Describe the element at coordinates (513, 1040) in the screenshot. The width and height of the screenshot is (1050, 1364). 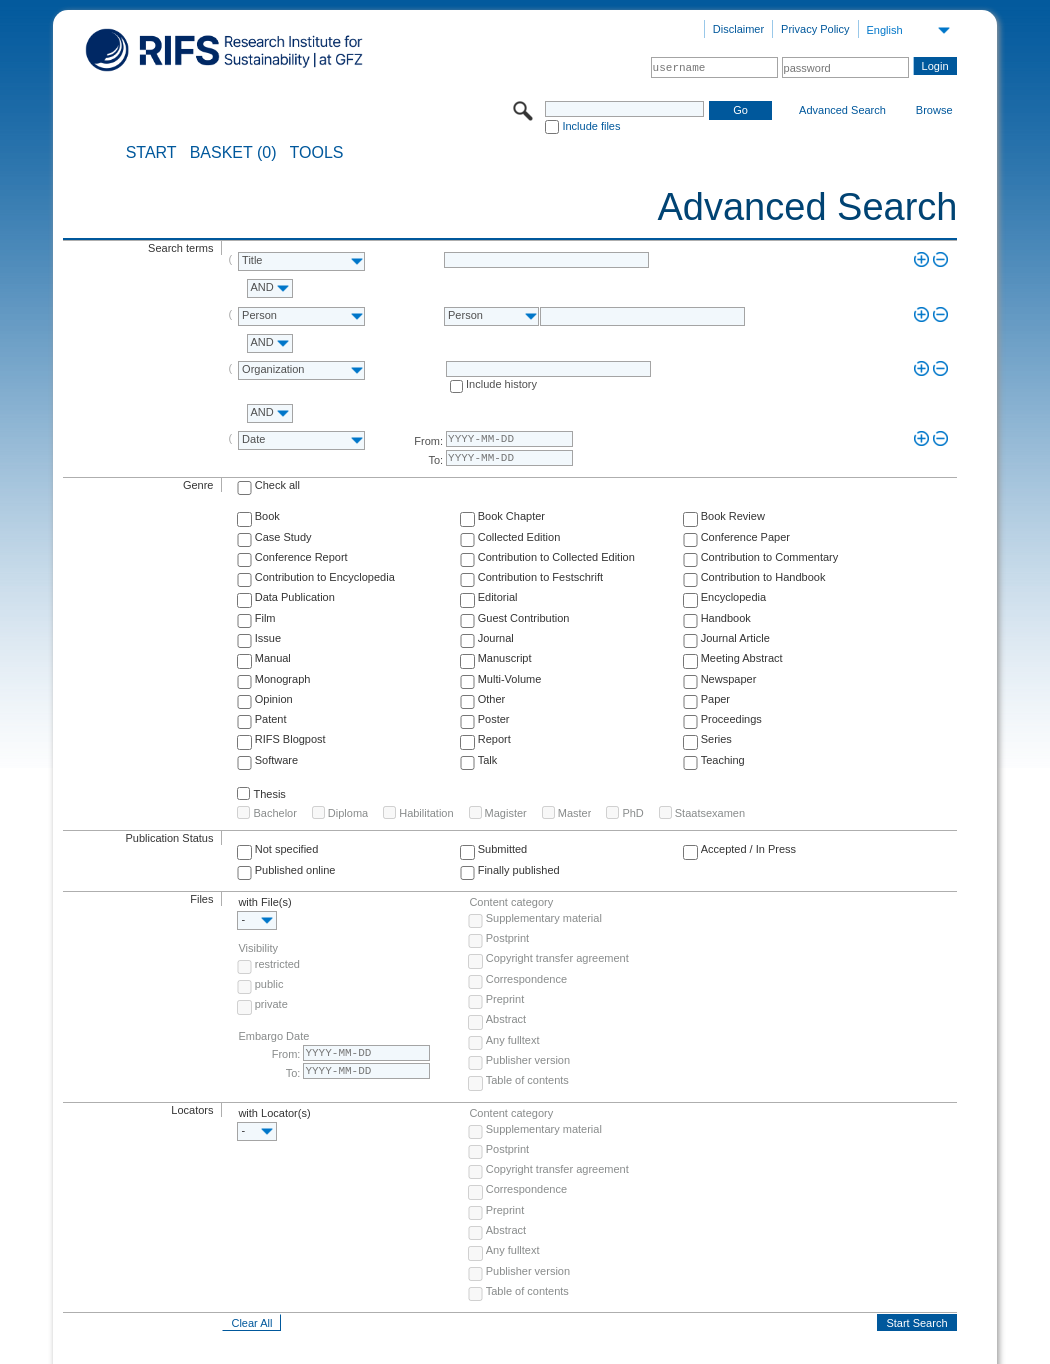
I see `Any fulltext` at that location.